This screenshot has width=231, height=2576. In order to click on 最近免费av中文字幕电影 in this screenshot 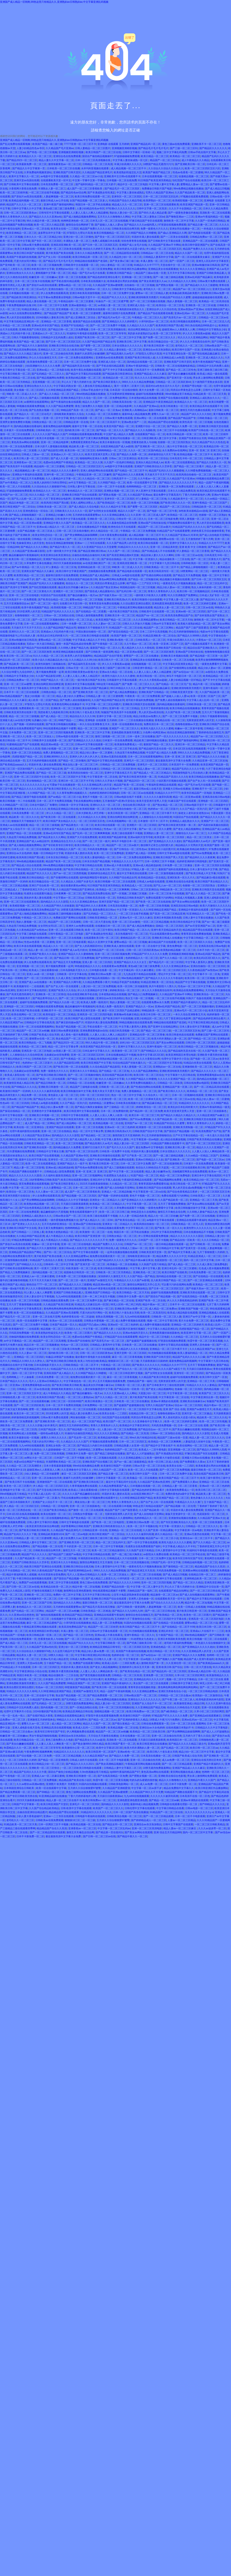, I will do `click(150, 1147)`.